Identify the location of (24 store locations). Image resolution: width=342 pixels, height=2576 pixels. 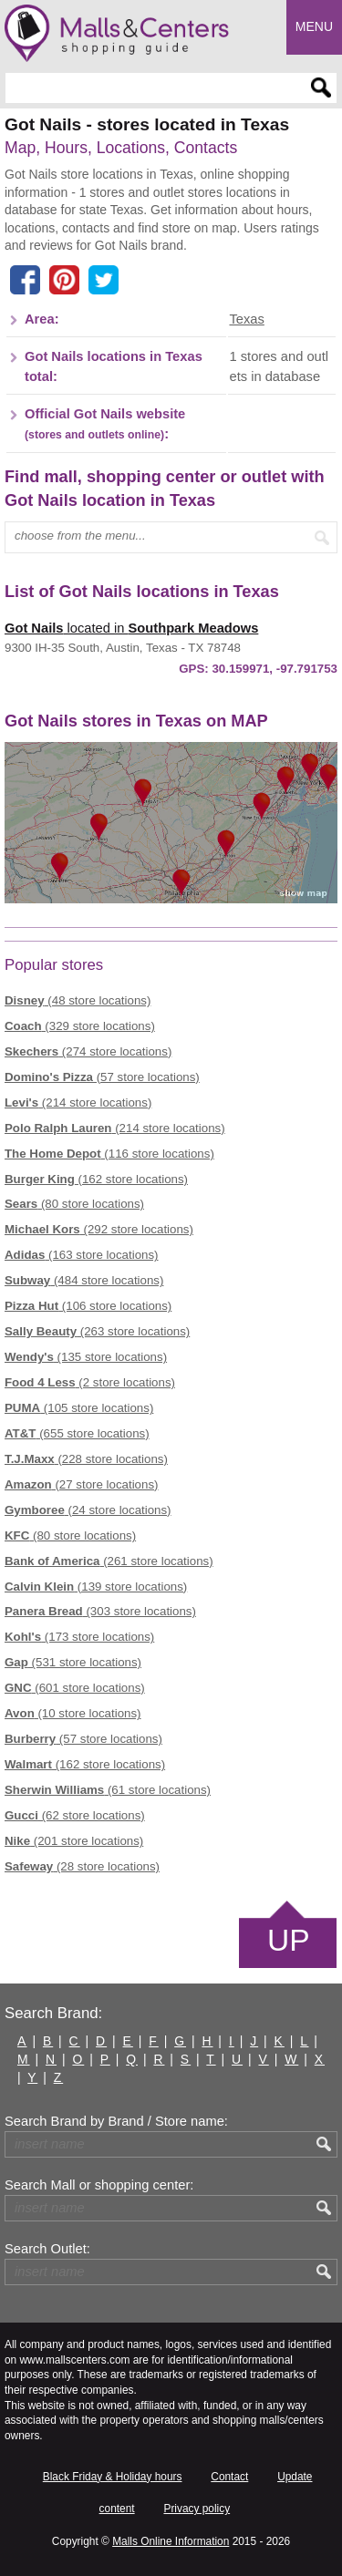
(88, 1510).